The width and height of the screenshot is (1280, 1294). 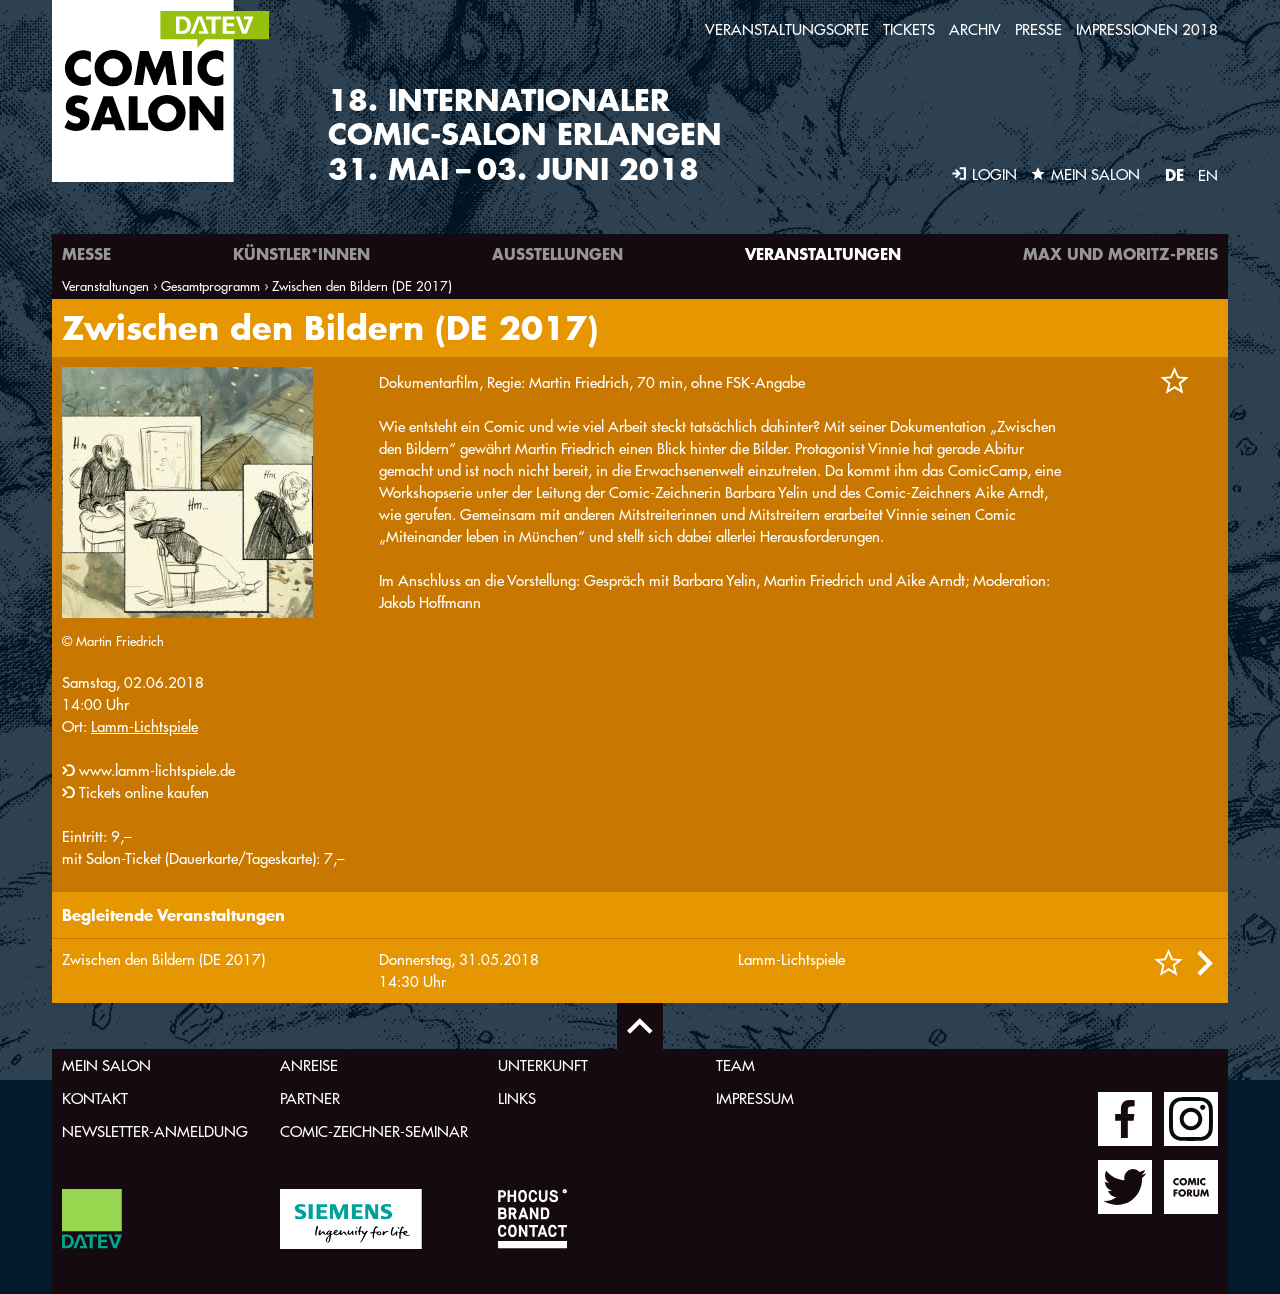 What do you see at coordinates (1147, 29) in the screenshot?
I see `Impressionen 2018` at bounding box center [1147, 29].